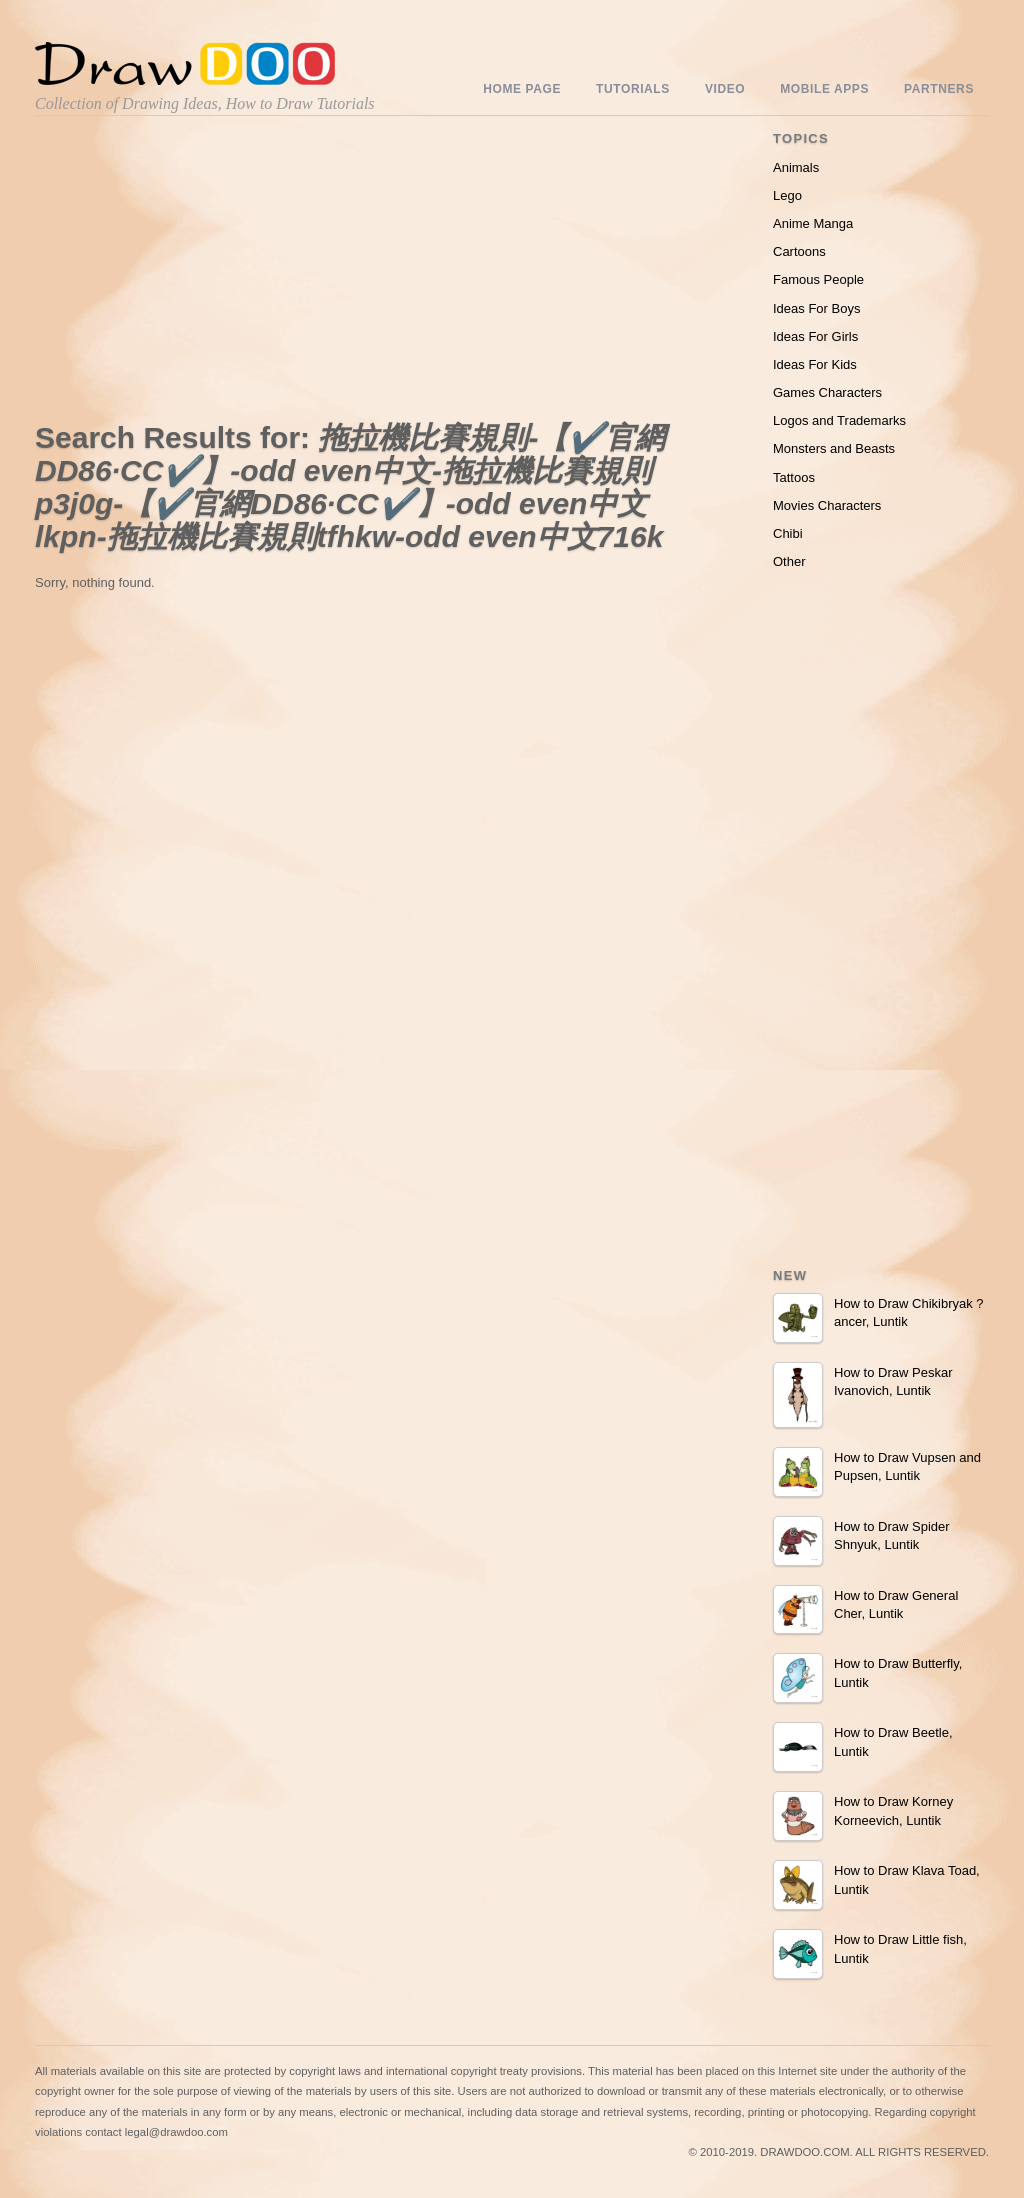  I want to click on Video, so click(725, 89).